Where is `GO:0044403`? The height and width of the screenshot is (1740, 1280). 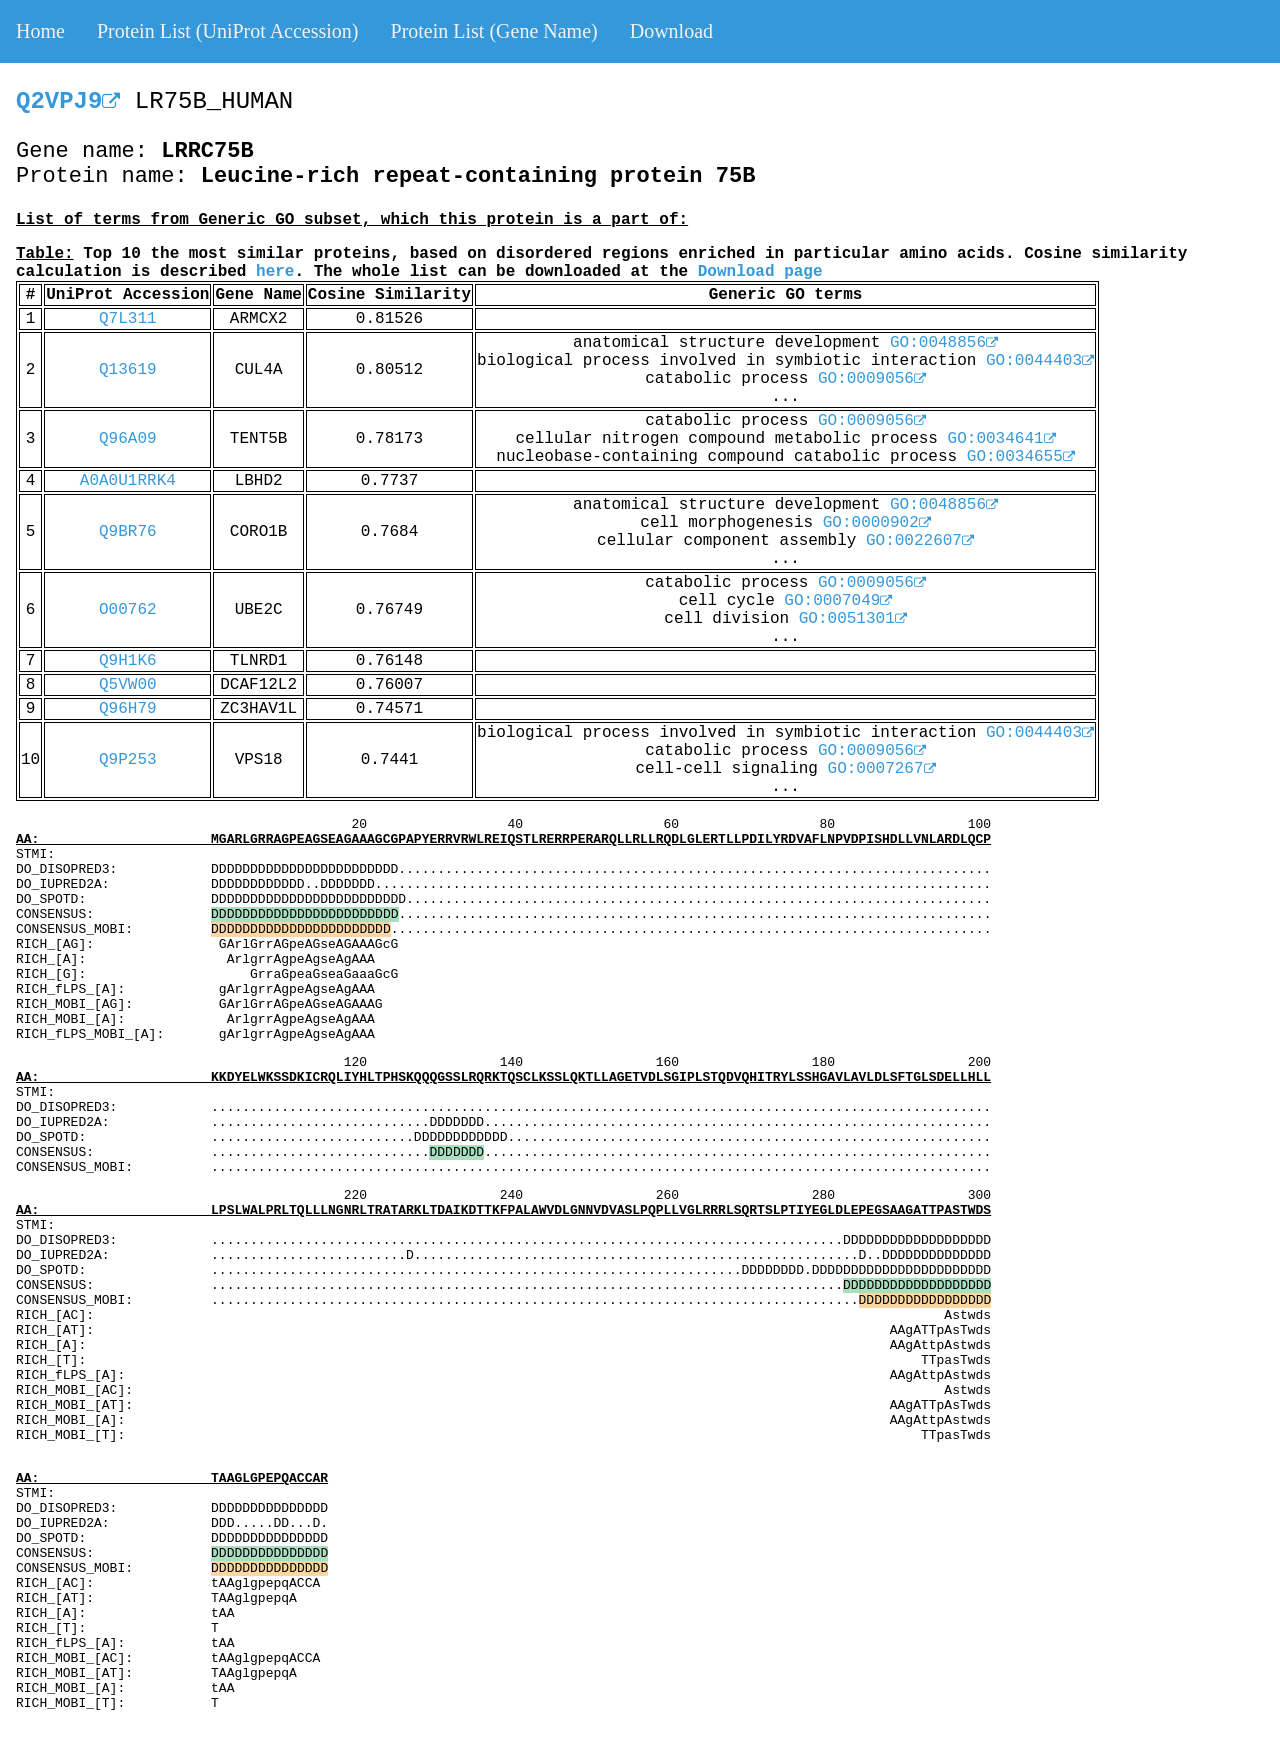 GO:0044403 is located at coordinates (1040, 361).